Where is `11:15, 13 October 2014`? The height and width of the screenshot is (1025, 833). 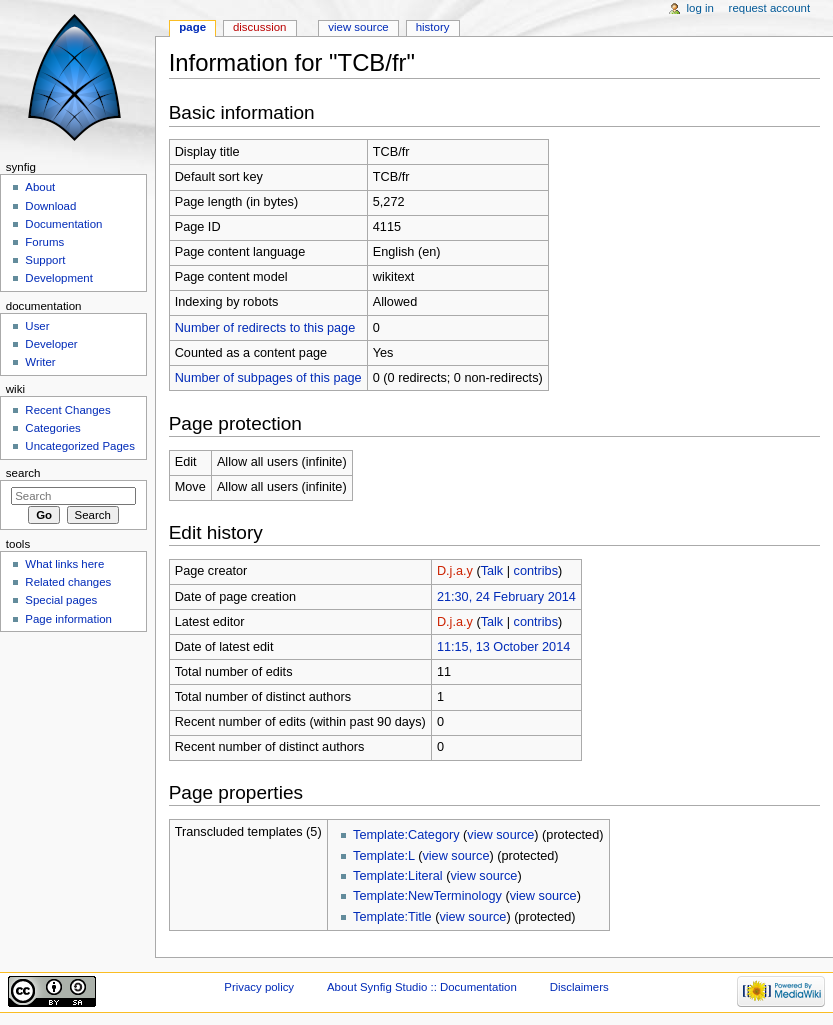 11:15, 13 October 2014 is located at coordinates (503, 647).